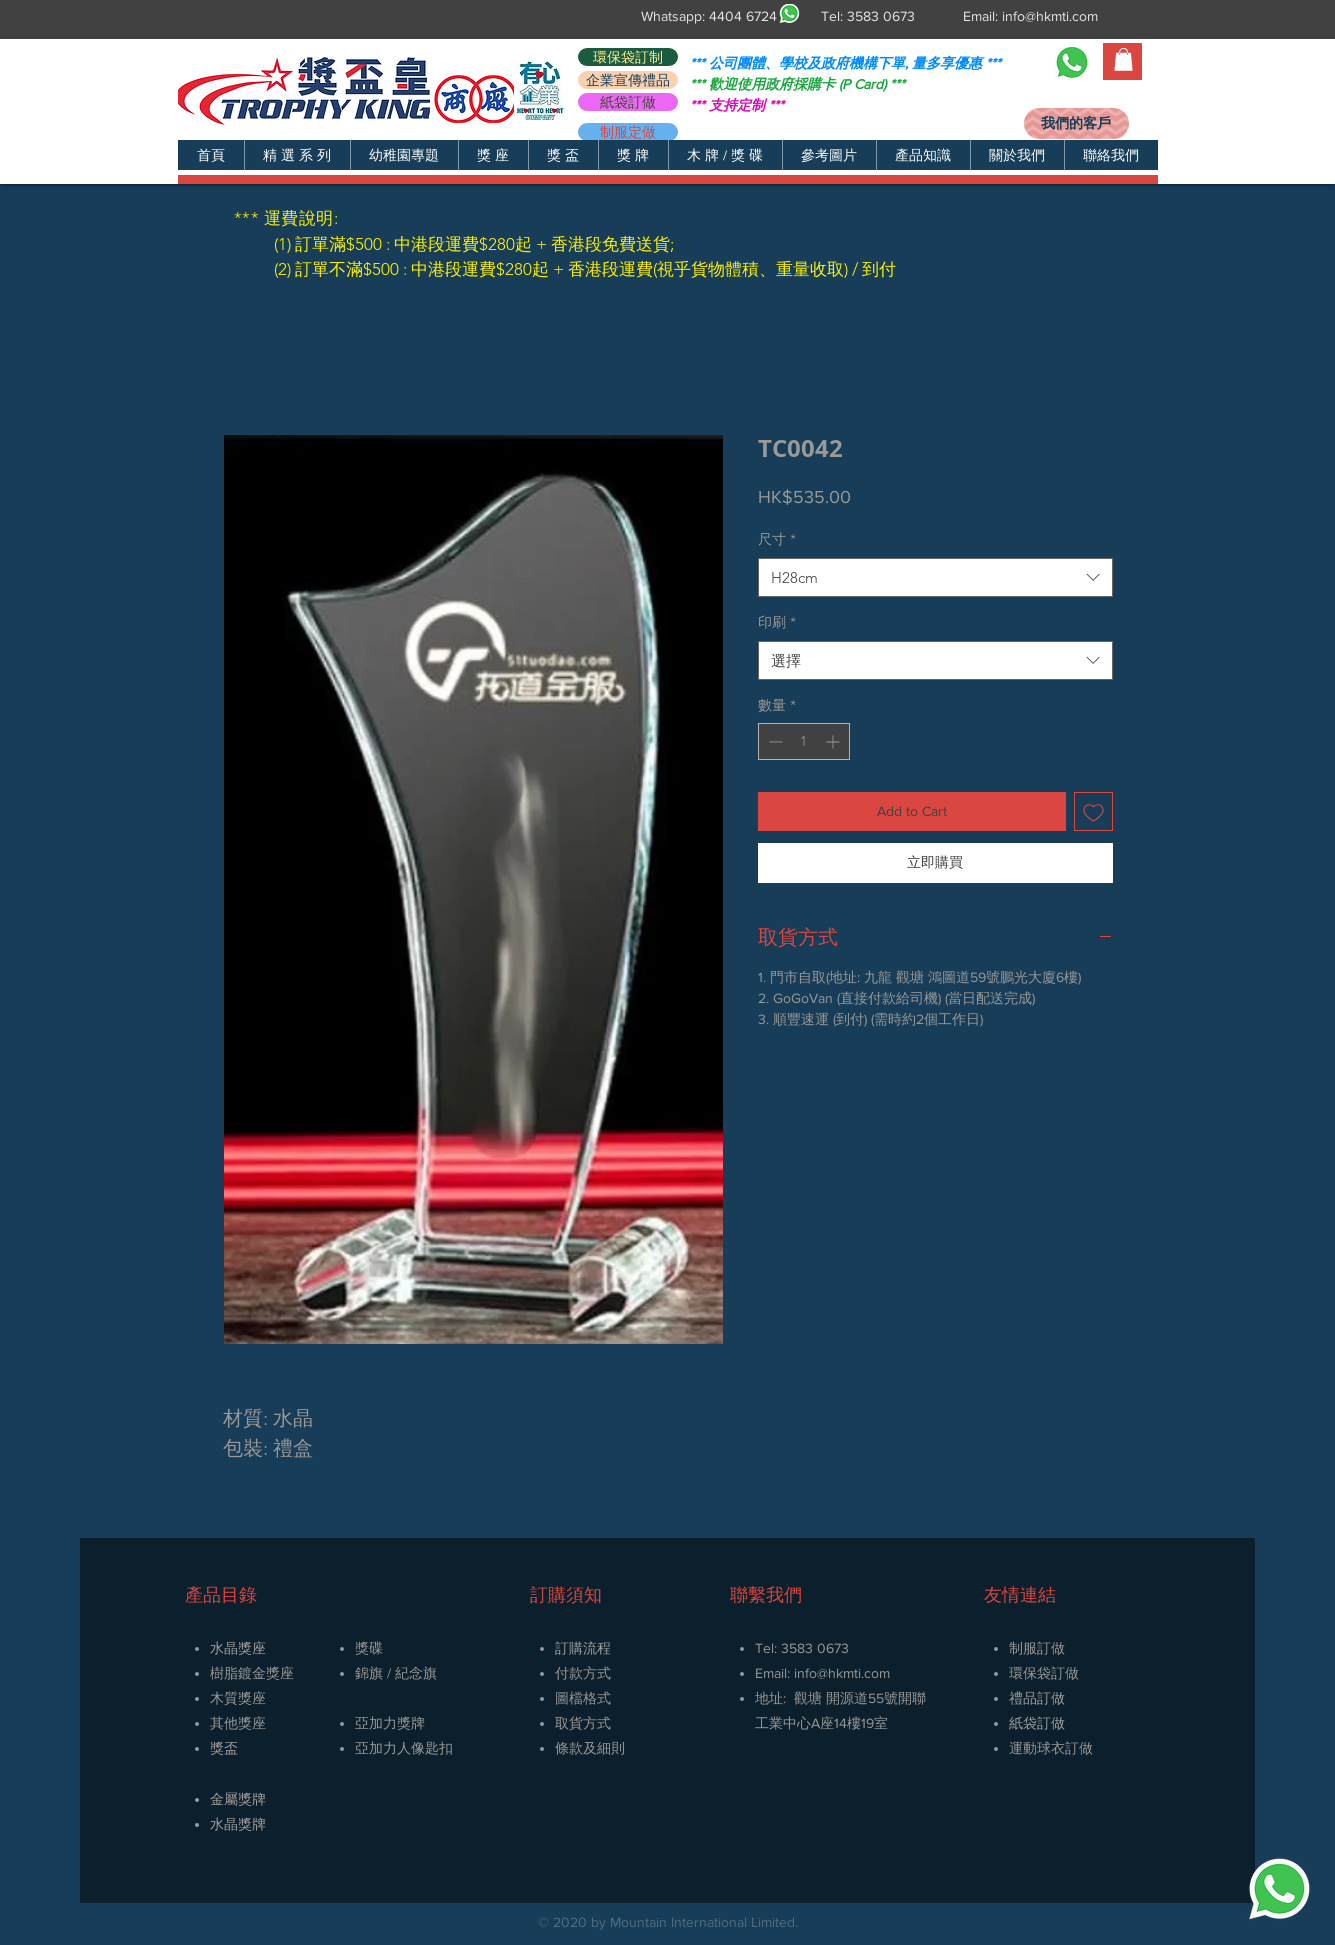 The image size is (1335, 1945). What do you see at coordinates (777, 622) in the screenshot?
I see `印刷` at bounding box center [777, 622].